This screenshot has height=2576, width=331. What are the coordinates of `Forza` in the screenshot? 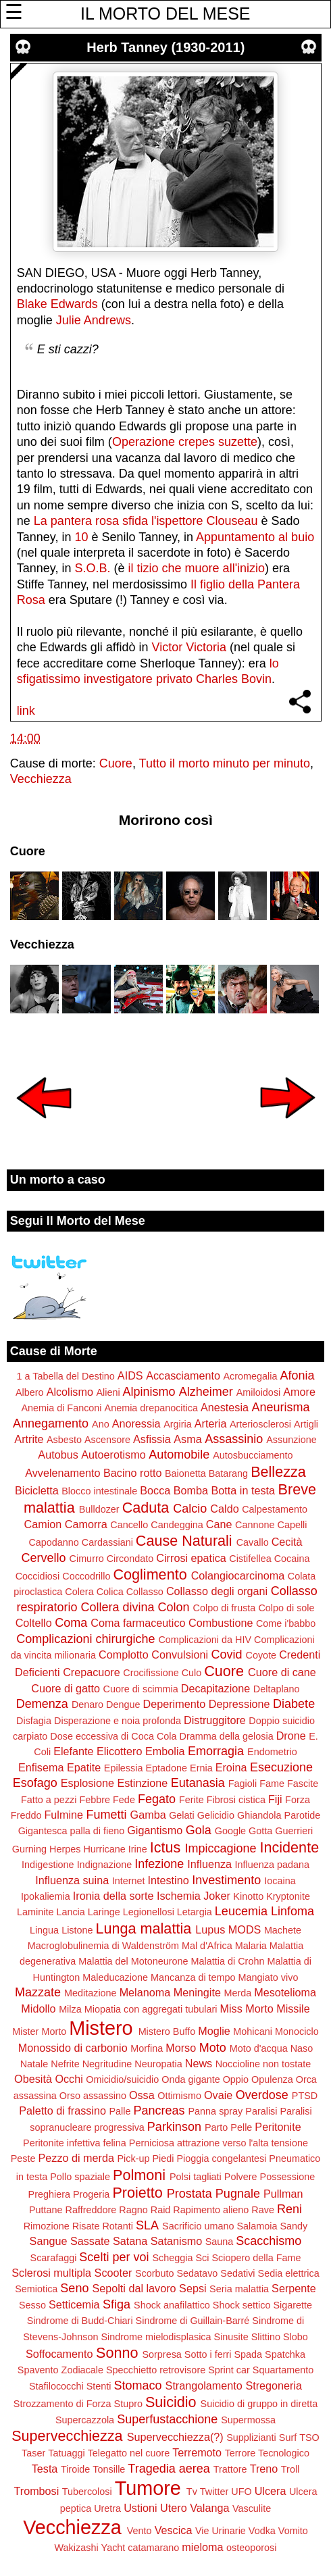 It's located at (297, 1799).